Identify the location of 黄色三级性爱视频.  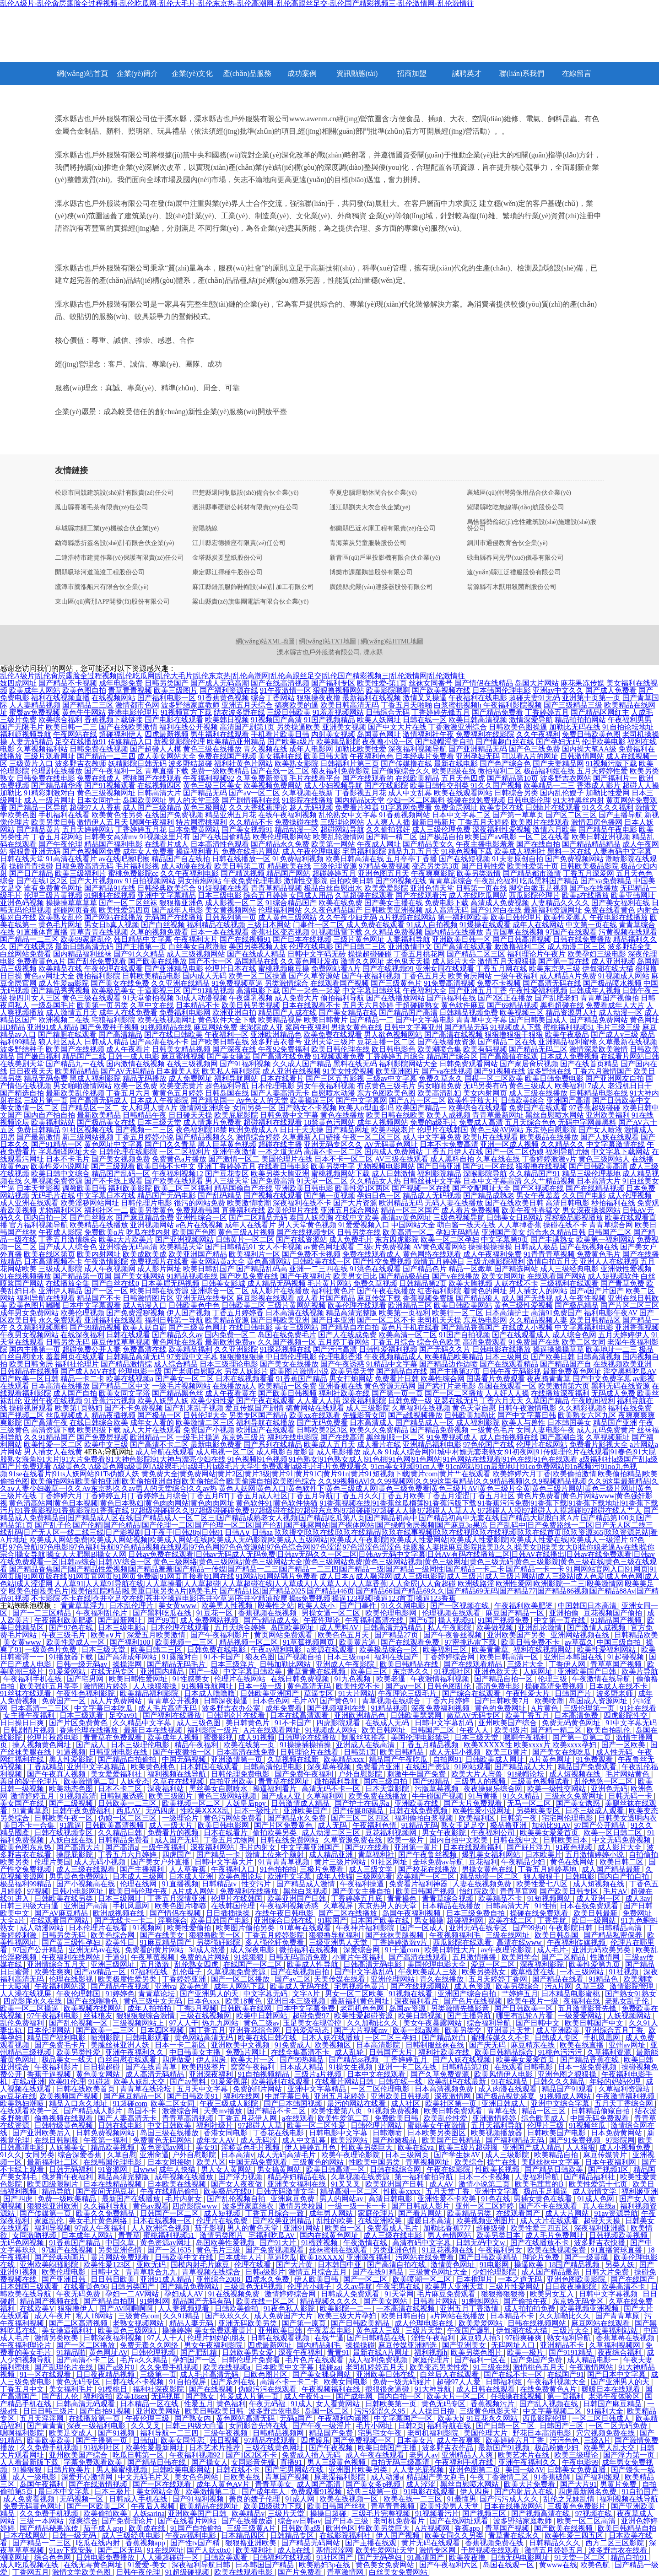
(523, 1305).